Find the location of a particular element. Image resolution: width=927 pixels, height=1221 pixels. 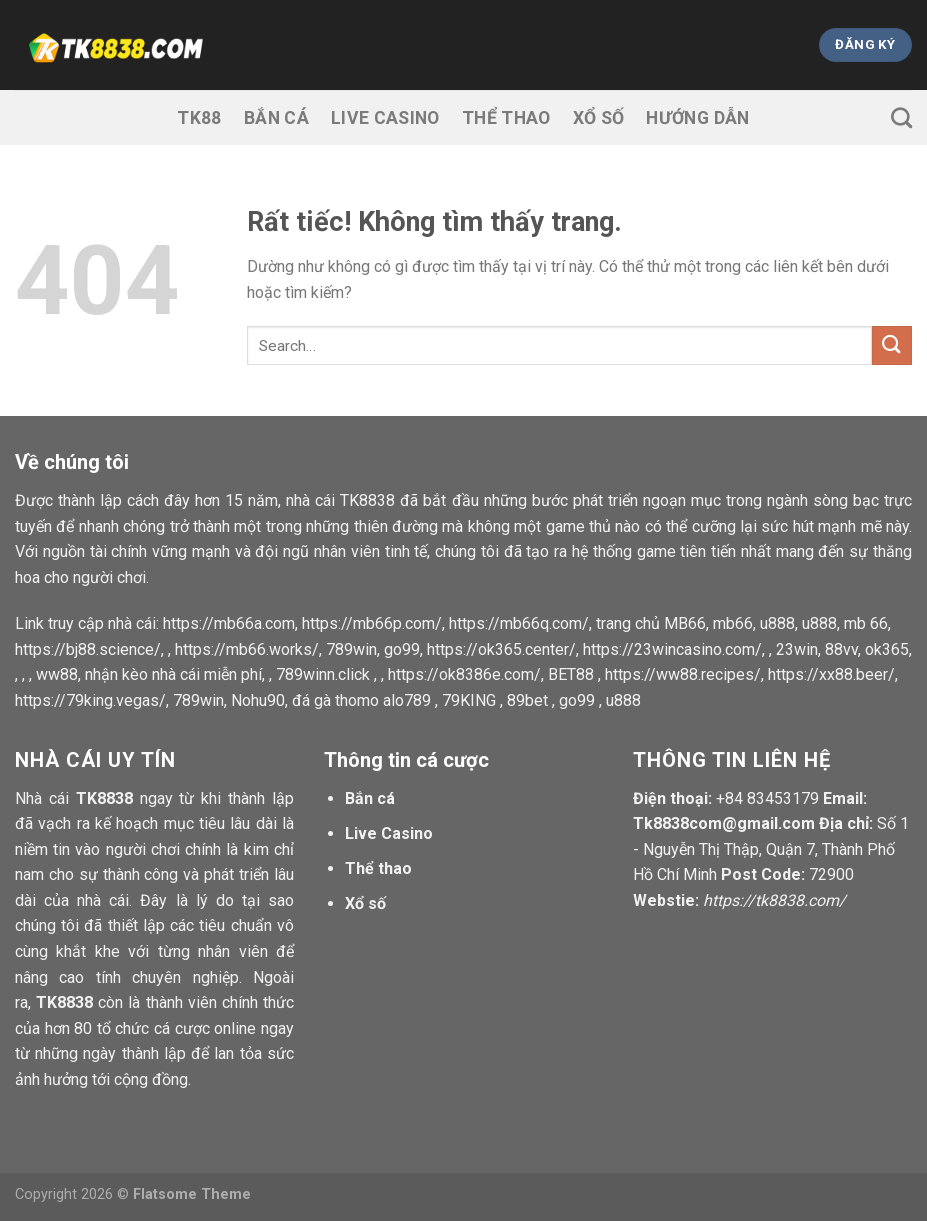

Nohu90 is located at coordinates (258, 700).